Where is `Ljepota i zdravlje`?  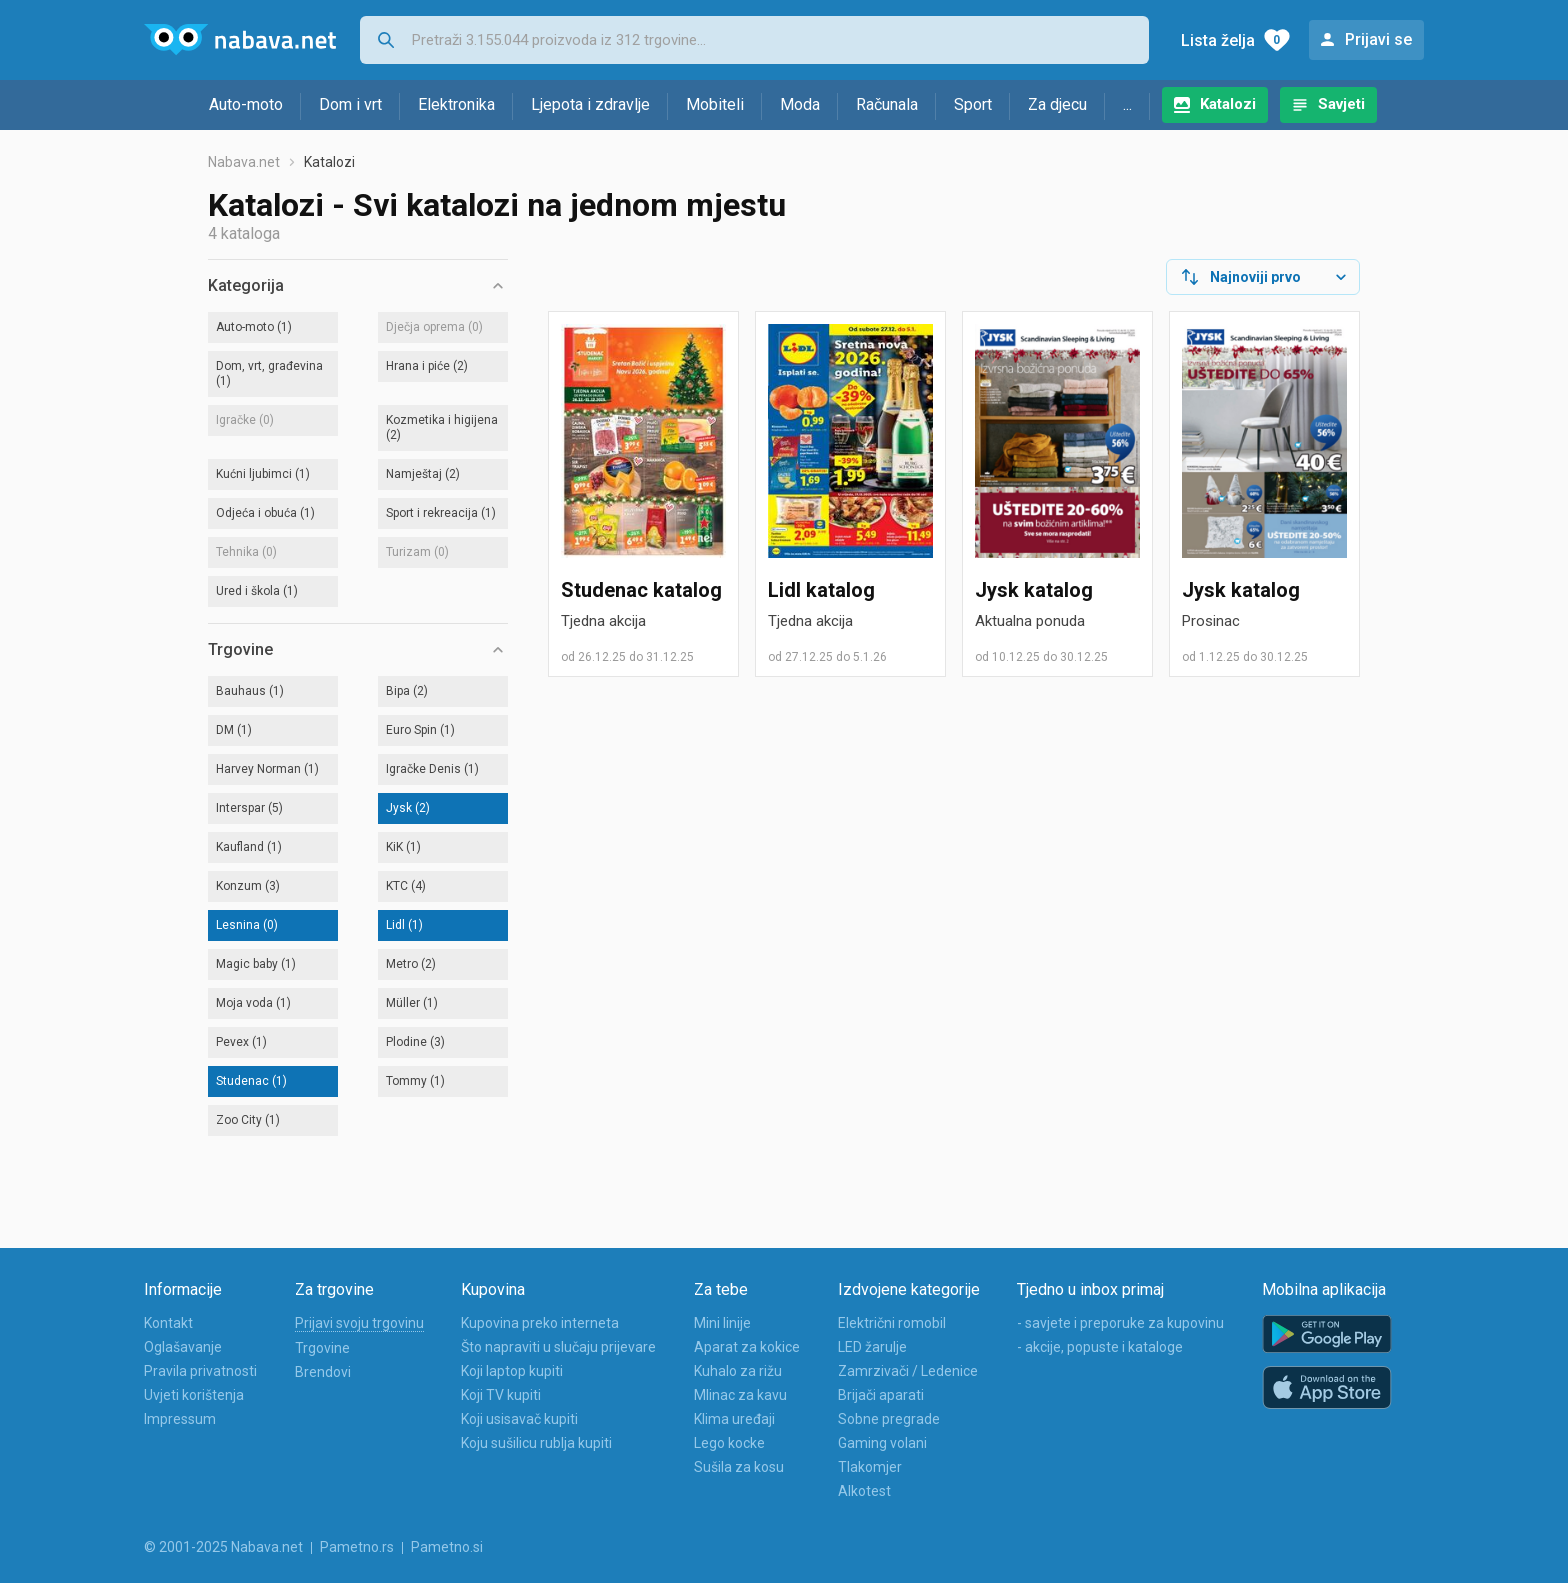
Ljepota i zdravlje is located at coordinates (590, 104).